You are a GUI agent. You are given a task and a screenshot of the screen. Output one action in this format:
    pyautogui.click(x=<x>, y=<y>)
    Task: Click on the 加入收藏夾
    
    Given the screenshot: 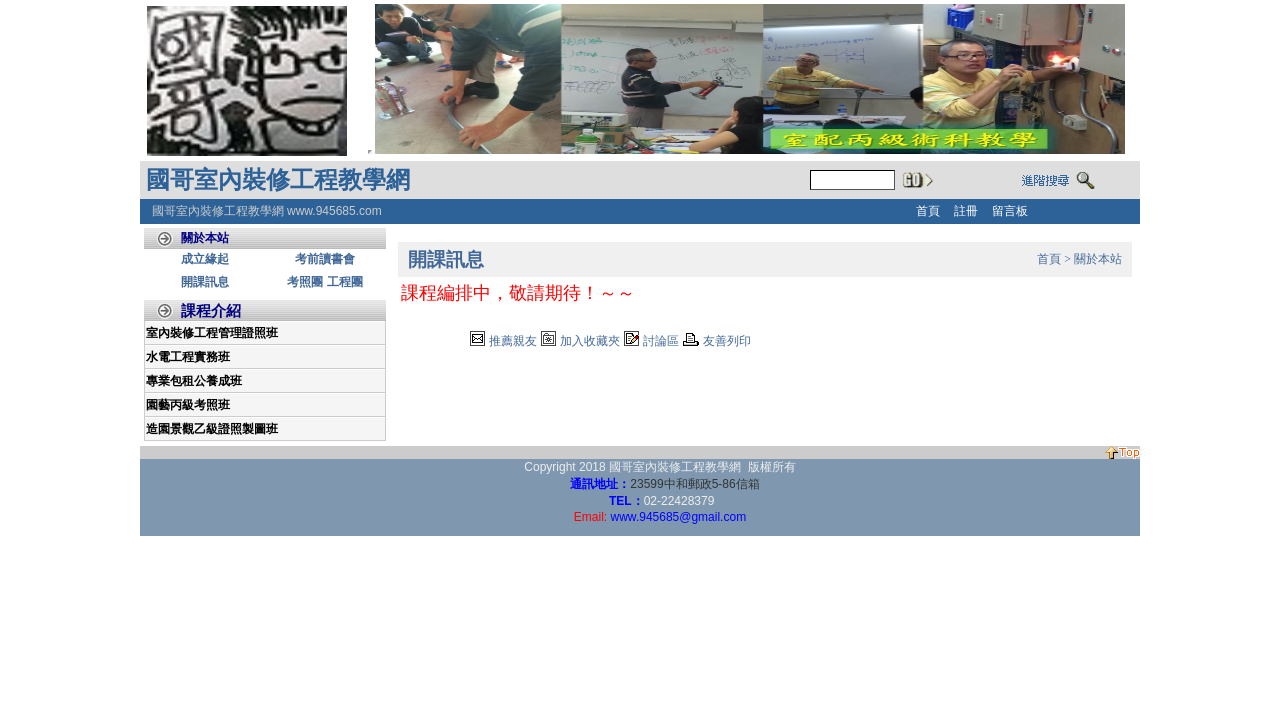 What is the action you would take?
    pyautogui.click(x=590, y=341)
    